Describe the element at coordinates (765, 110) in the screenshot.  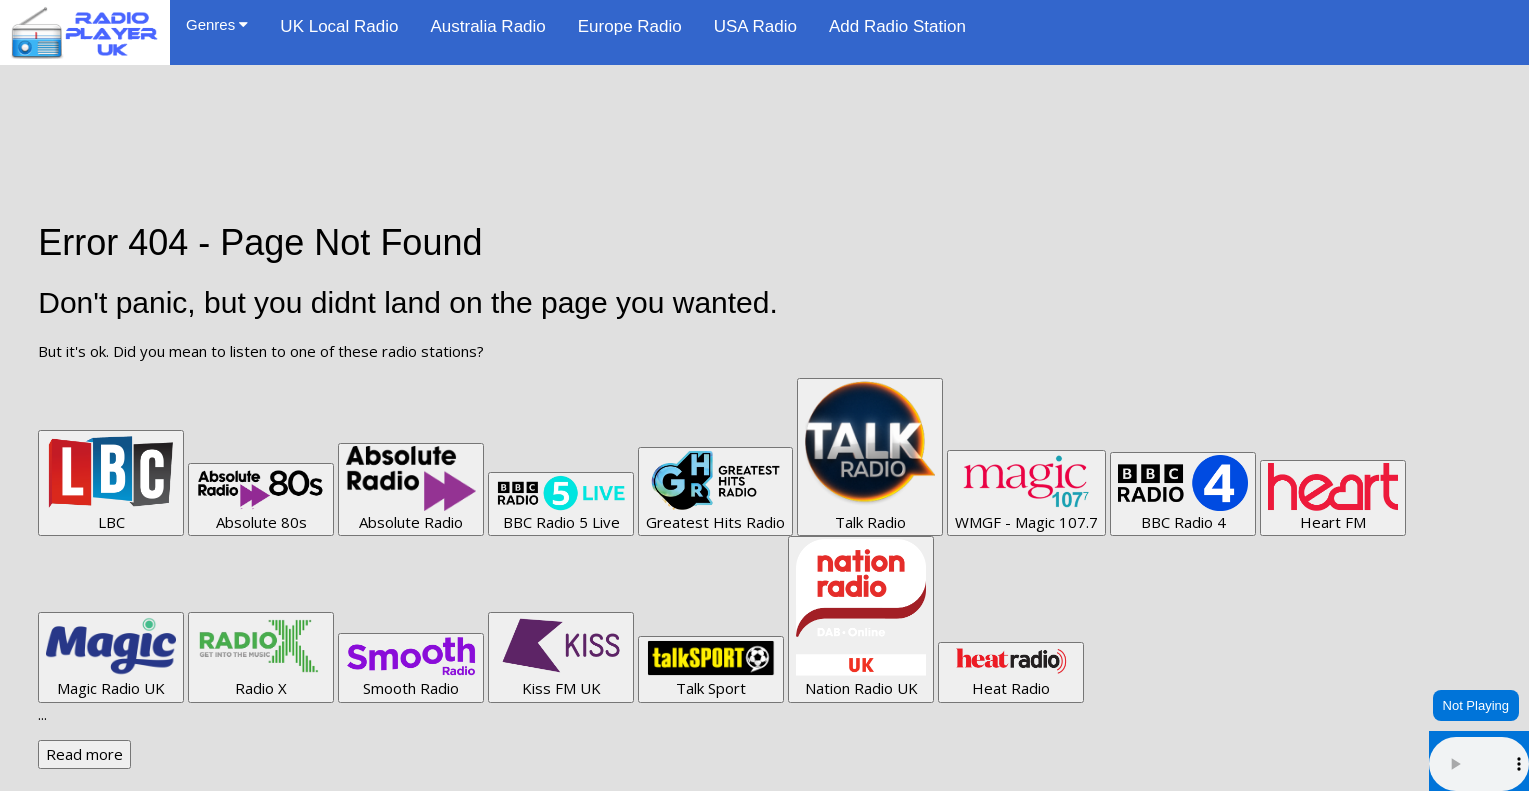
I see `[Advertisement]` at that location.